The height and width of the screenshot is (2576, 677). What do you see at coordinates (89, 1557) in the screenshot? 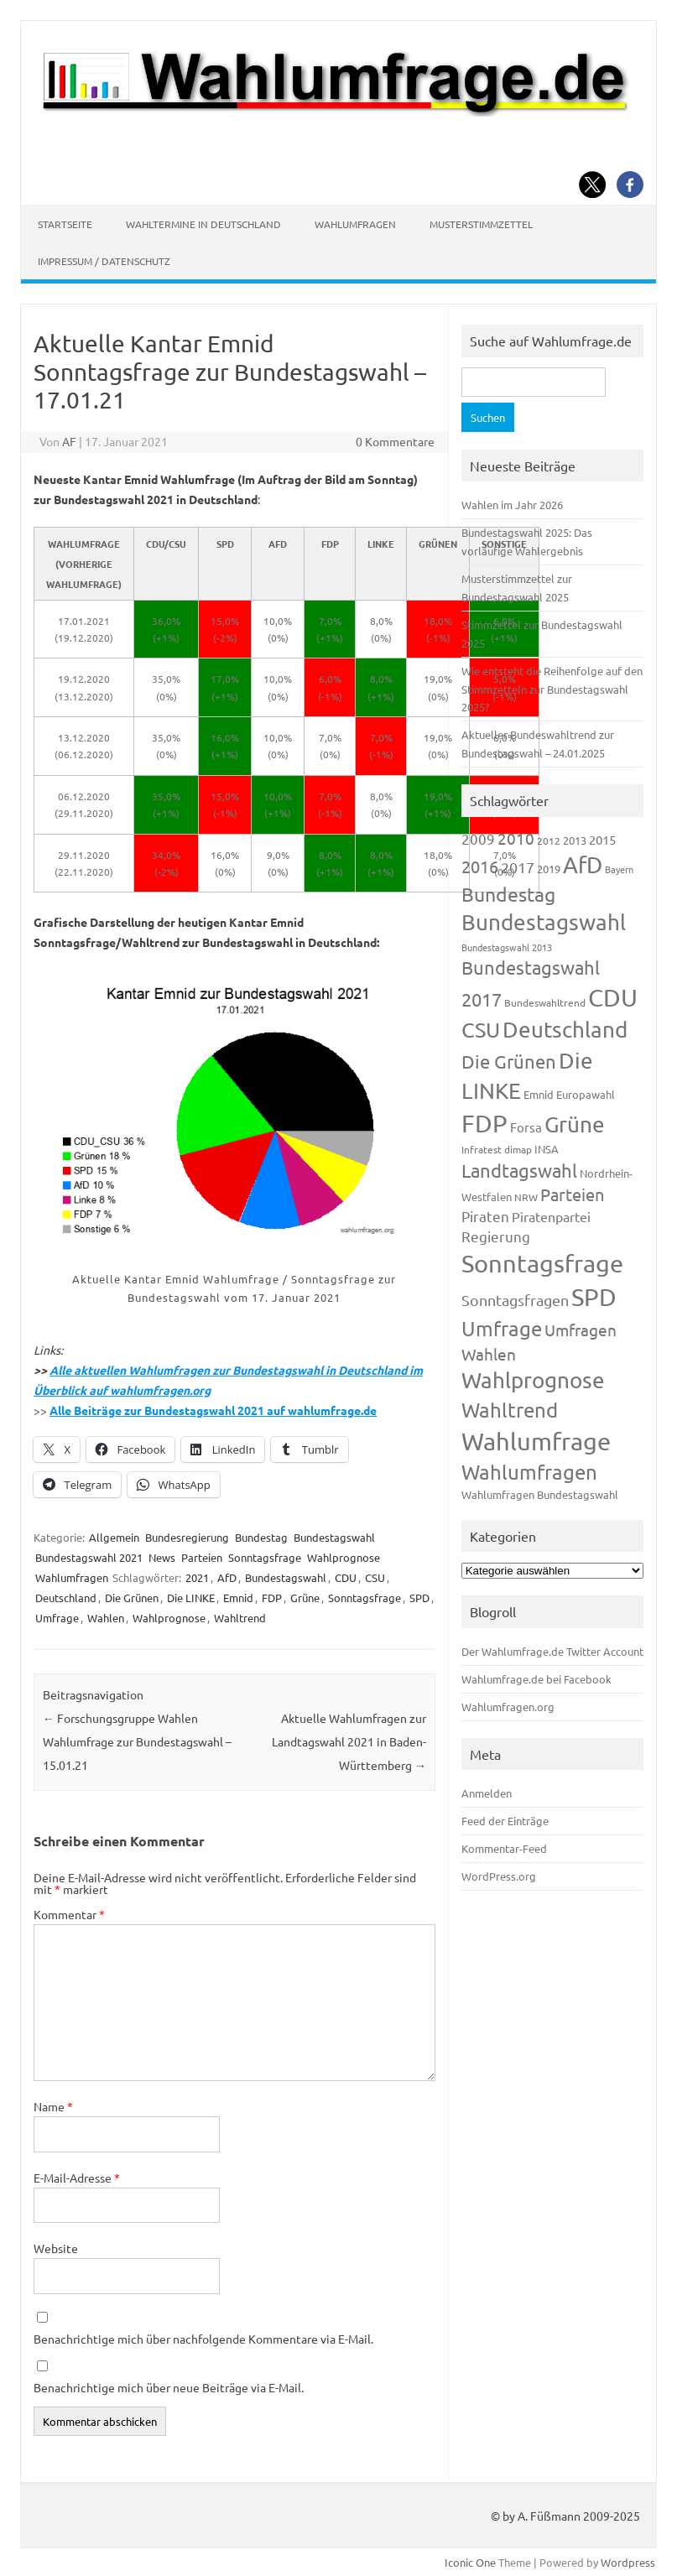
I see `Bundestagswahl 2021` at bounding box center [89, 1557].